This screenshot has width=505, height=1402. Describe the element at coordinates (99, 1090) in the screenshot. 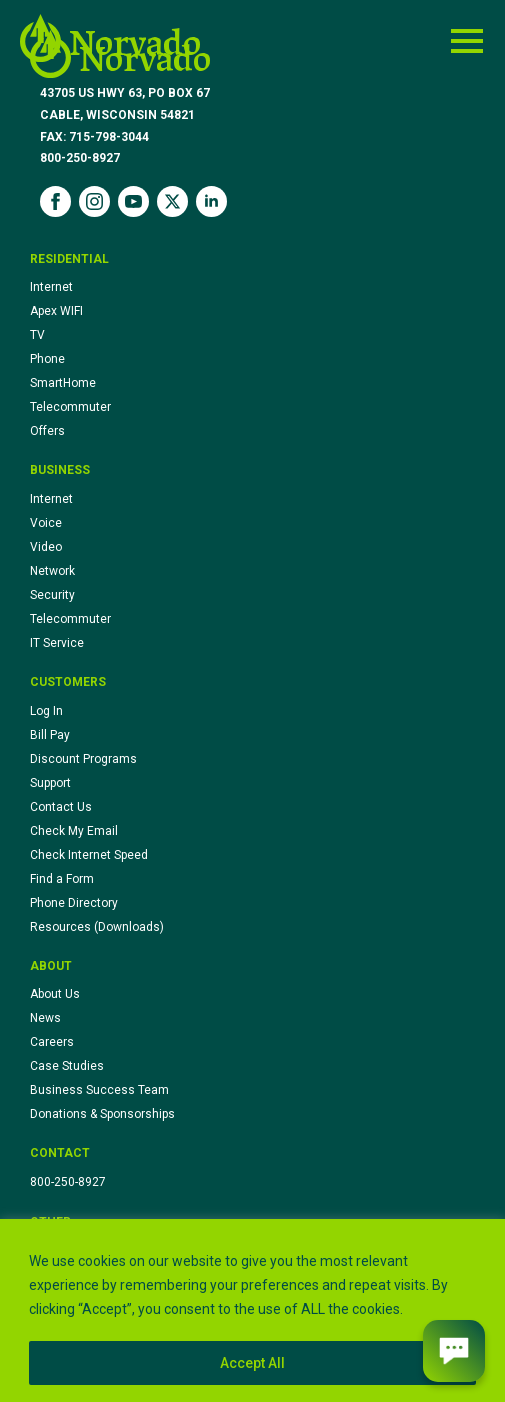

I see `Business Success Team` at that location.